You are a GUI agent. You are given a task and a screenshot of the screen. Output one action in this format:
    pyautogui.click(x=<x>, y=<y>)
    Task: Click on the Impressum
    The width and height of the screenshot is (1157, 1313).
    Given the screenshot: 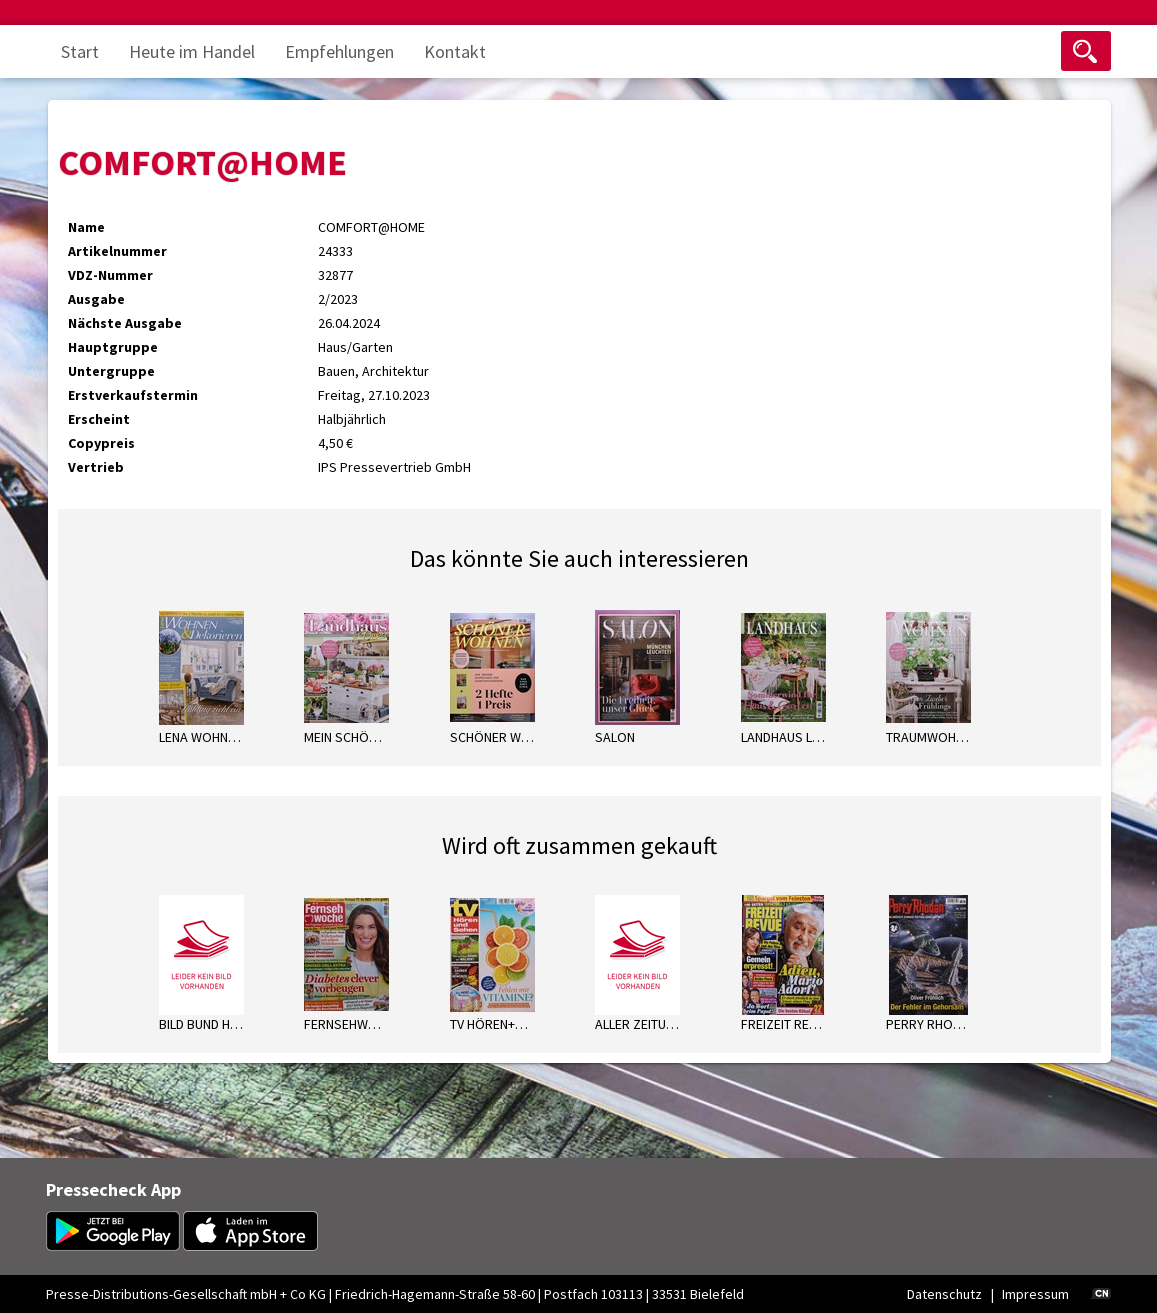 What is the action you would take?
    pyautogui.click(x=1035, y=1294)
    